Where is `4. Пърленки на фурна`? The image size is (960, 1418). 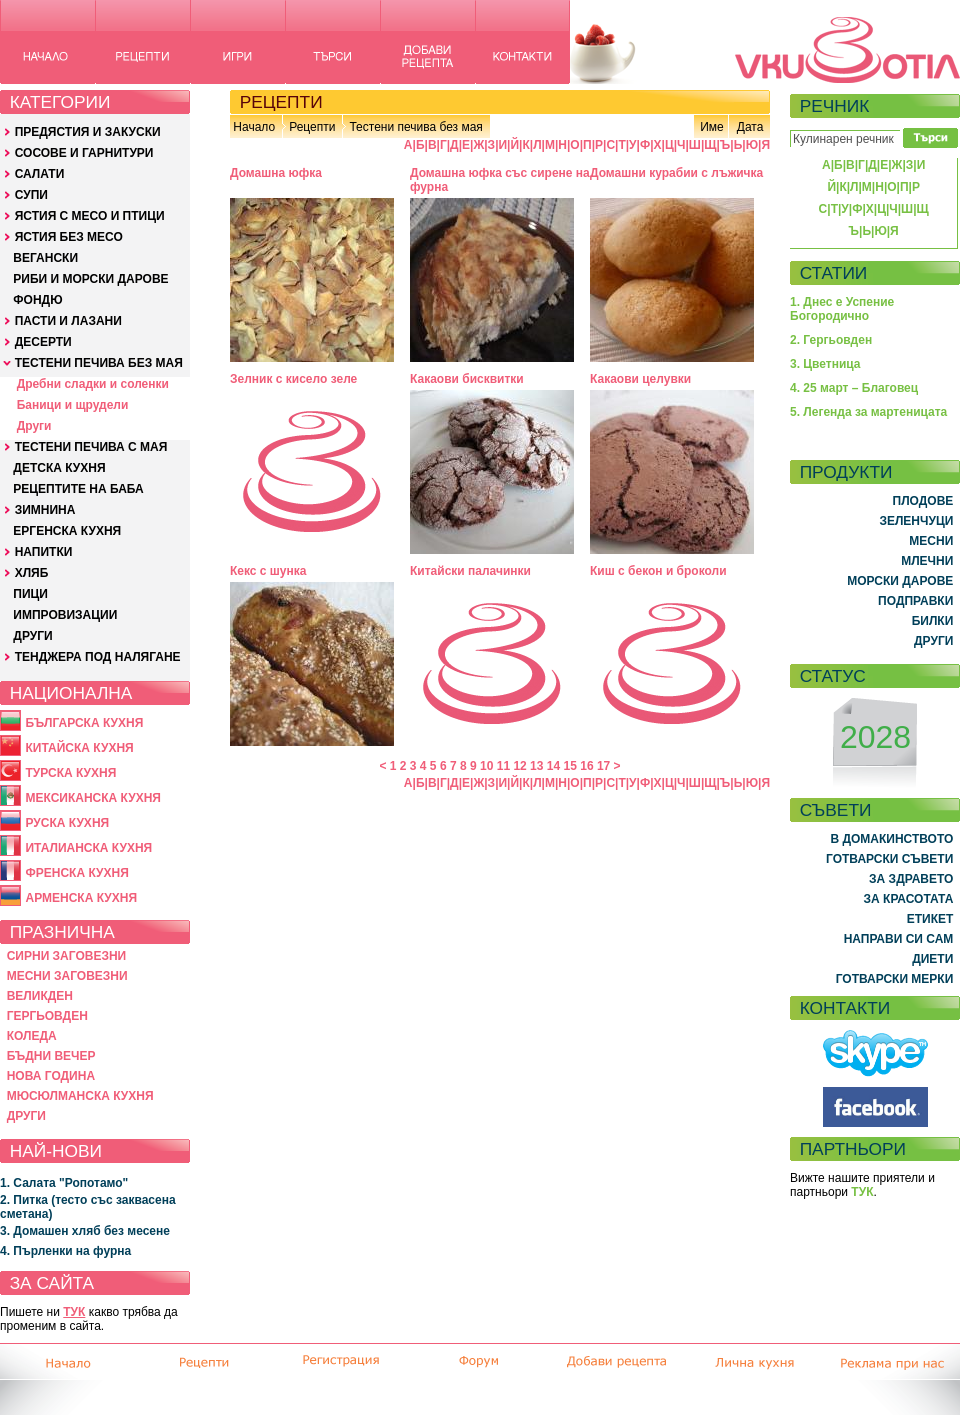
4. Пърленки на фурна is located at coordinates (65, 1251).